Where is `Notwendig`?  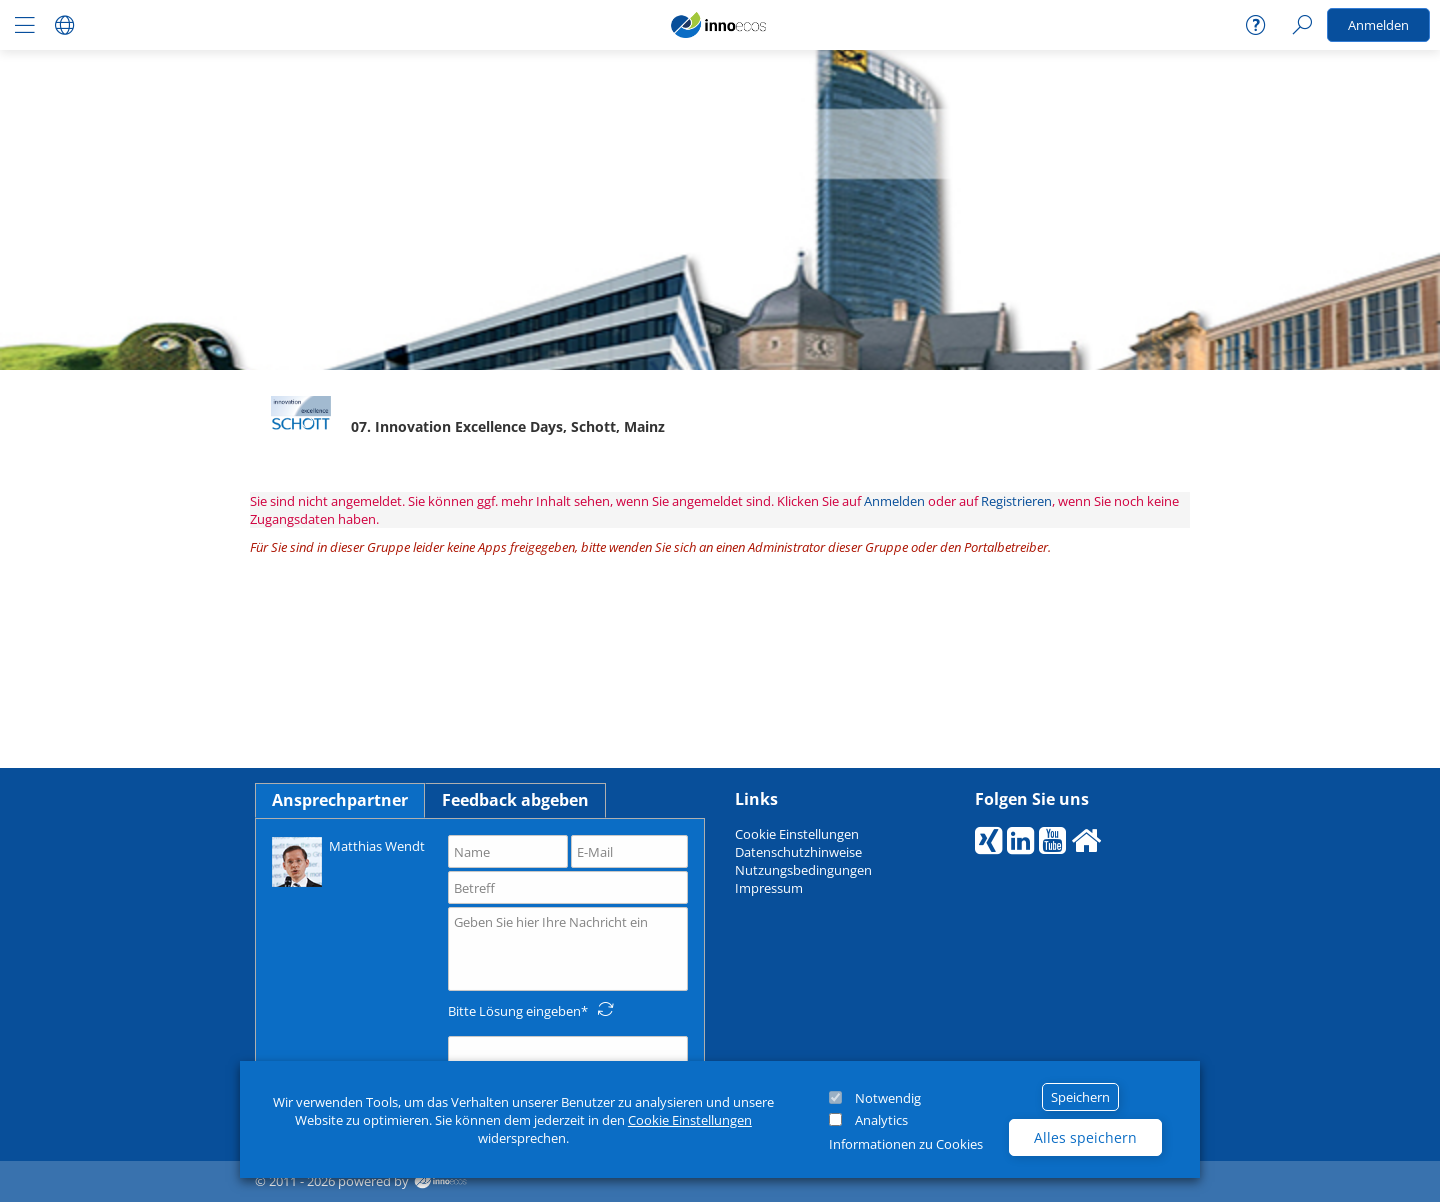
Notwendig is located at coordinates (888, 1098).